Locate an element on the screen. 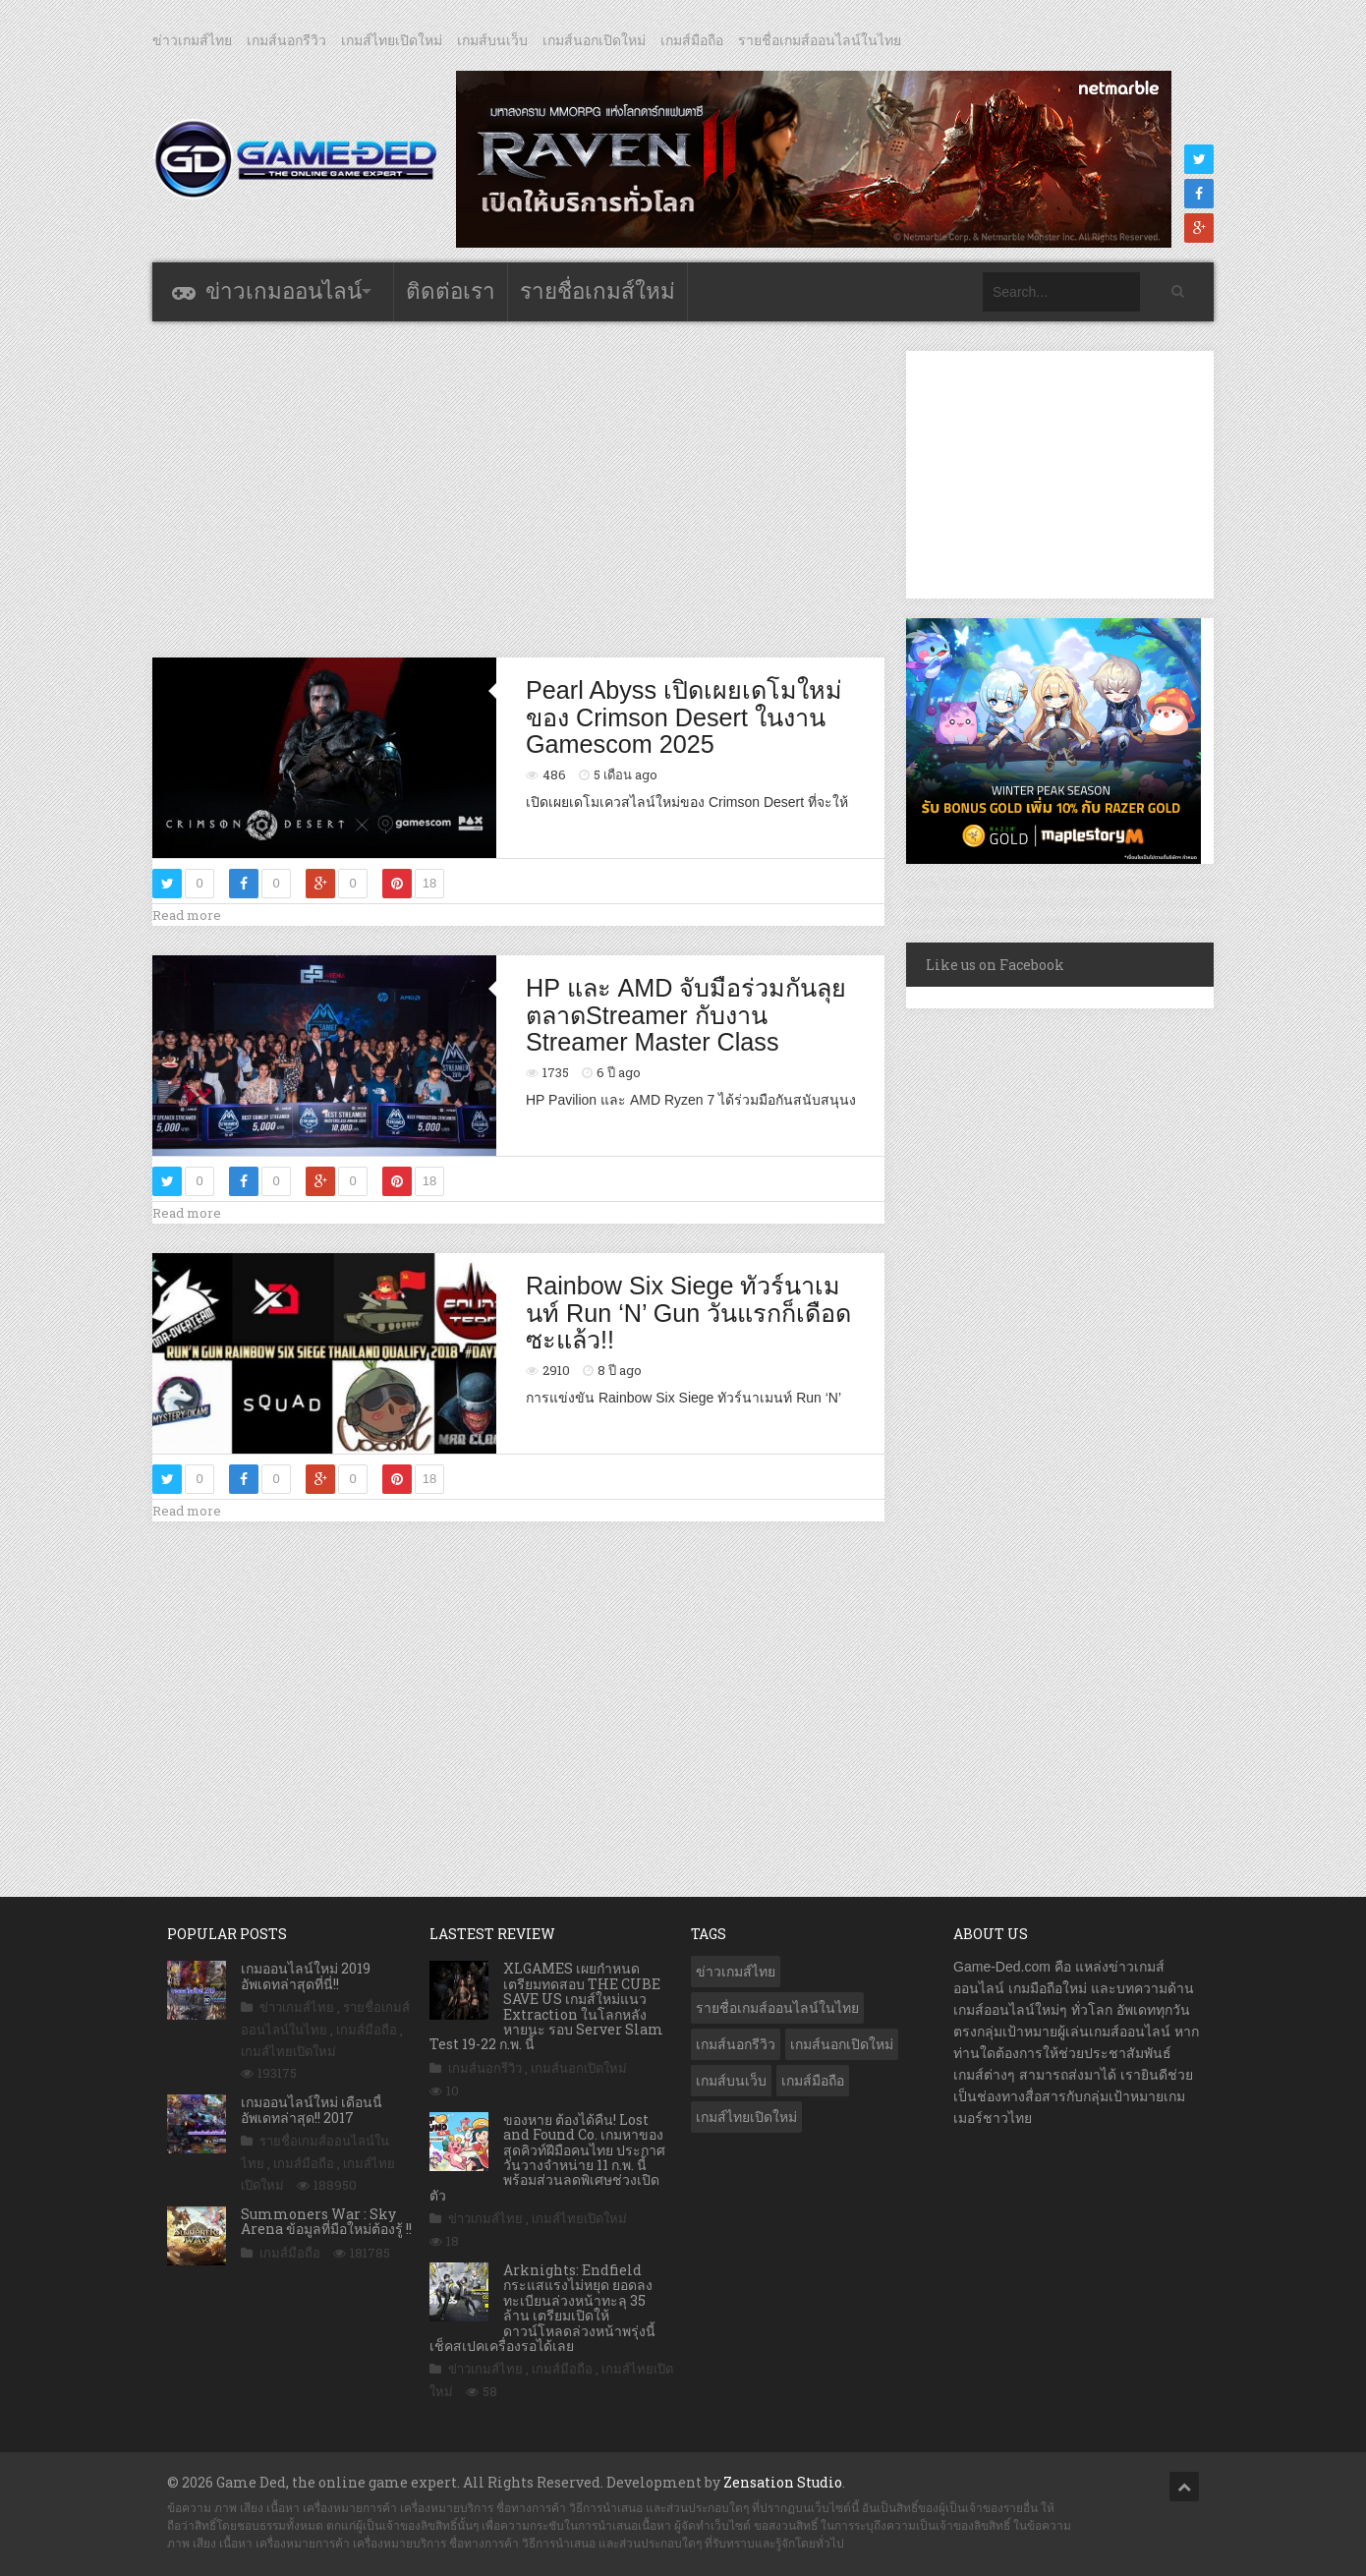 This screenshot has width=1366, height=2576. [Advertisement] is located at coordinates (519, 488).